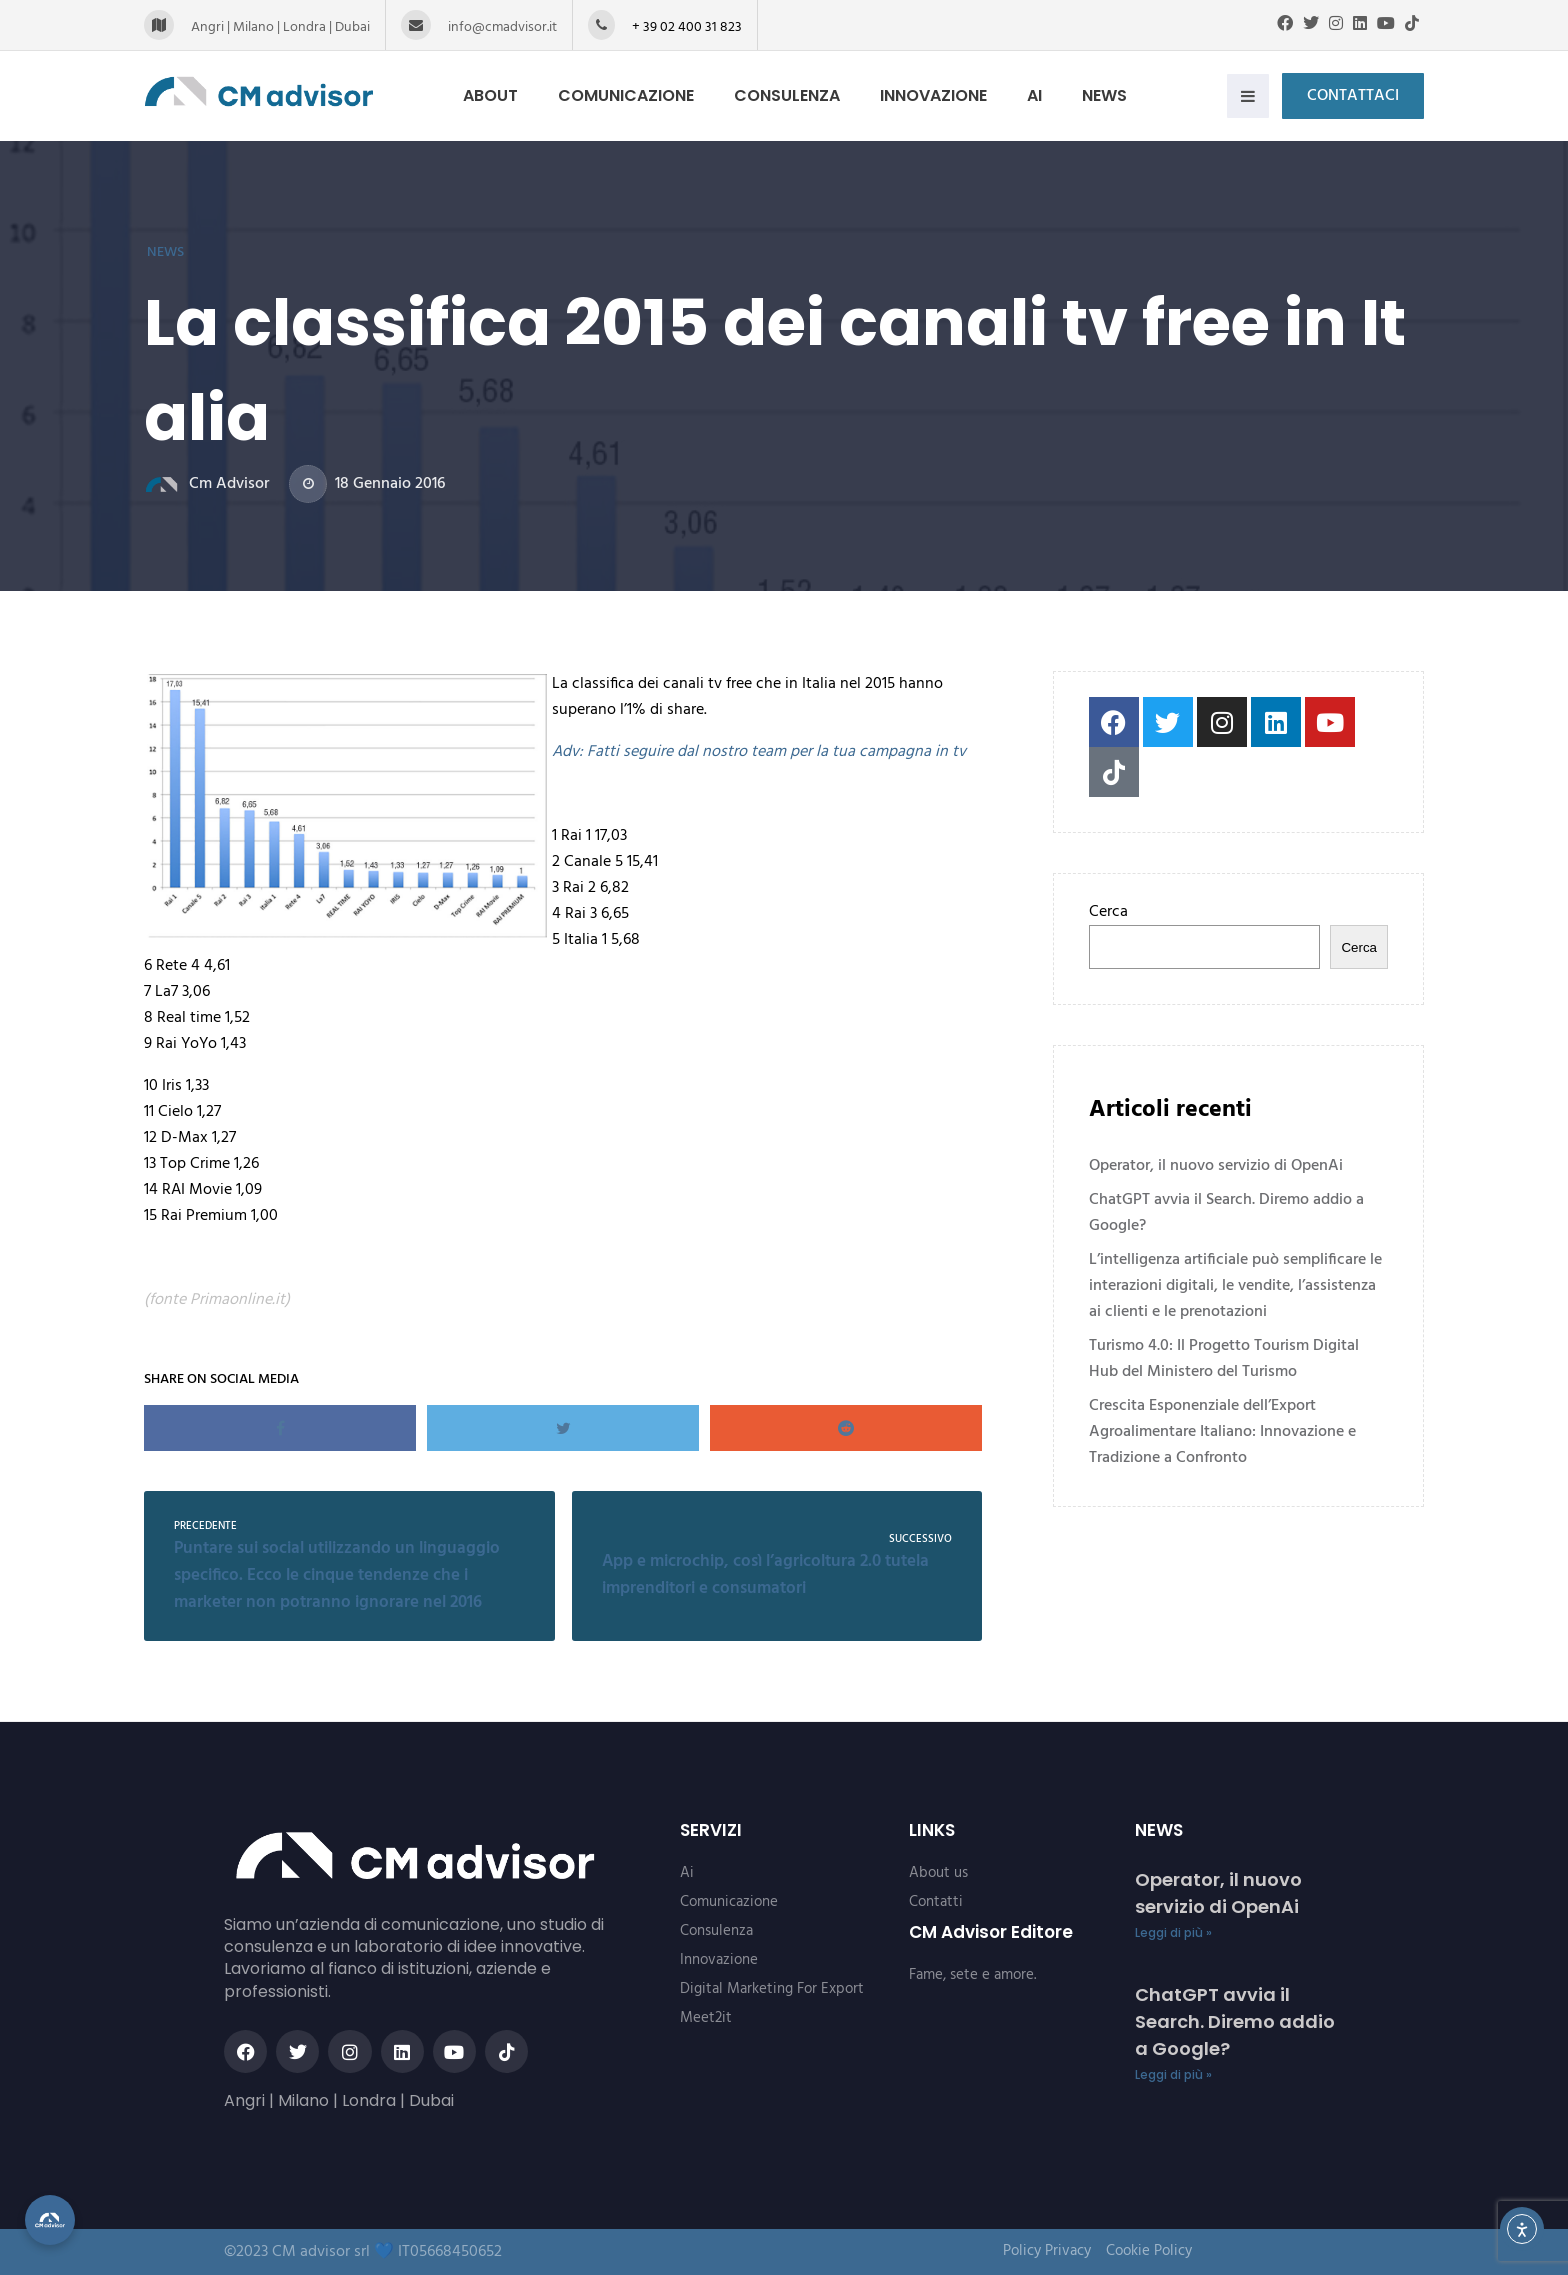 Image resolution: width=1568 pixels, height=2275 pixels. What do you see at coordinates (687, 27) in the screenshot?
I see `+ 39 02 400 31 823` at bounding box center [687, 27].